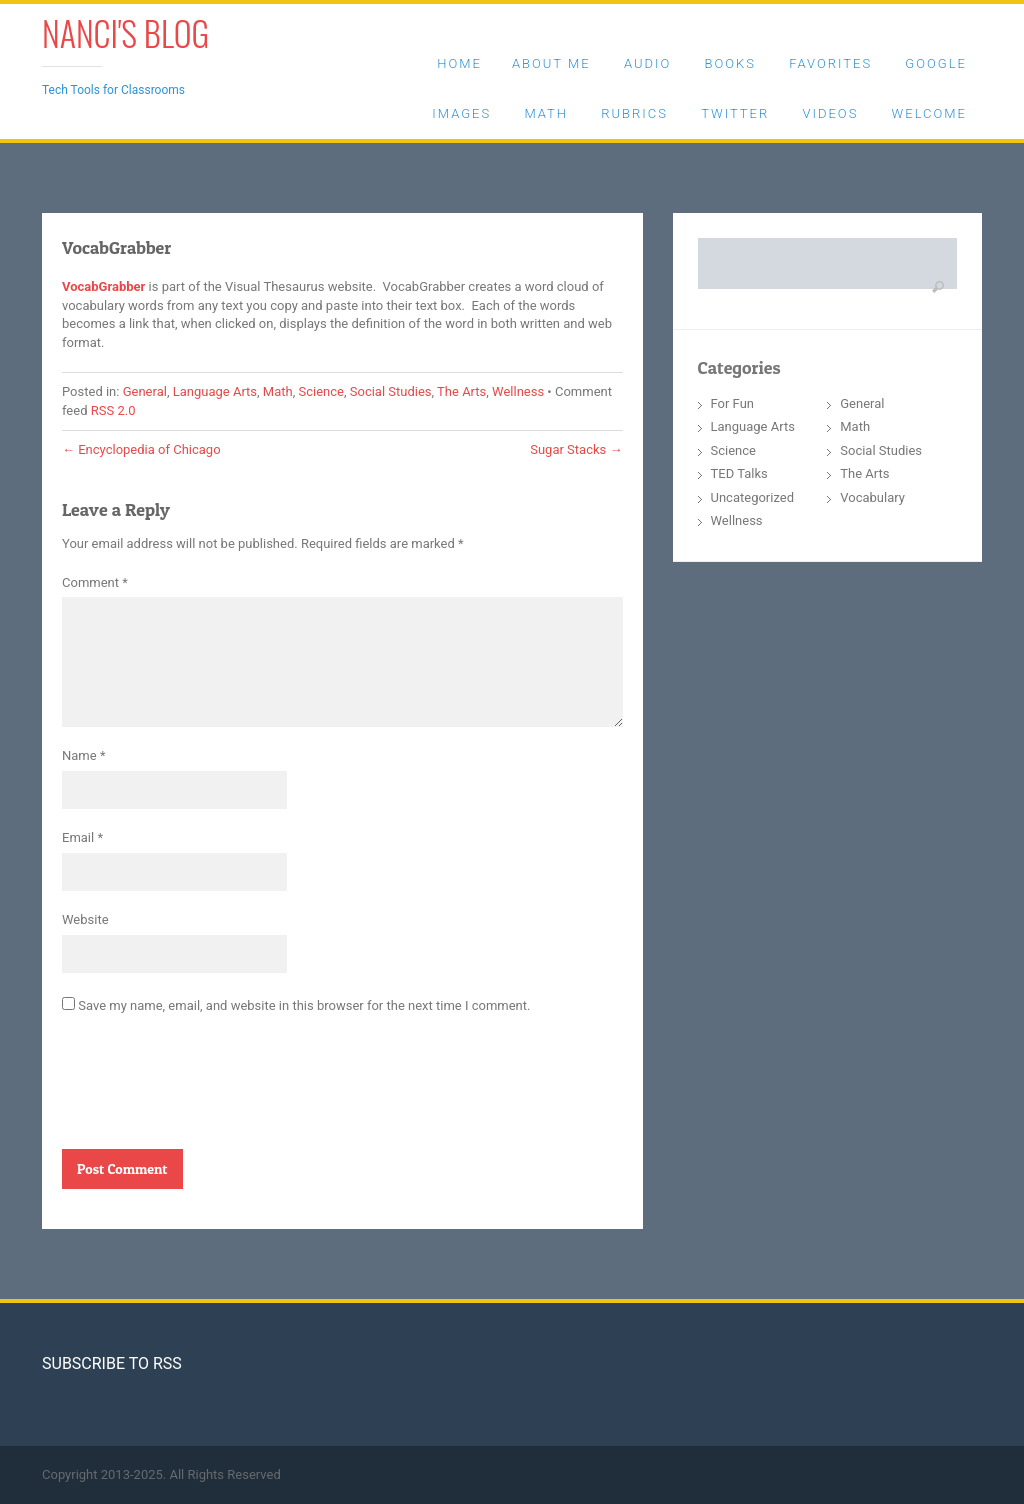 This screenshot has height=1504, width=1024. Describe the element at coordinates (551, 63) in the screenshot. I see `About Me` at that location.